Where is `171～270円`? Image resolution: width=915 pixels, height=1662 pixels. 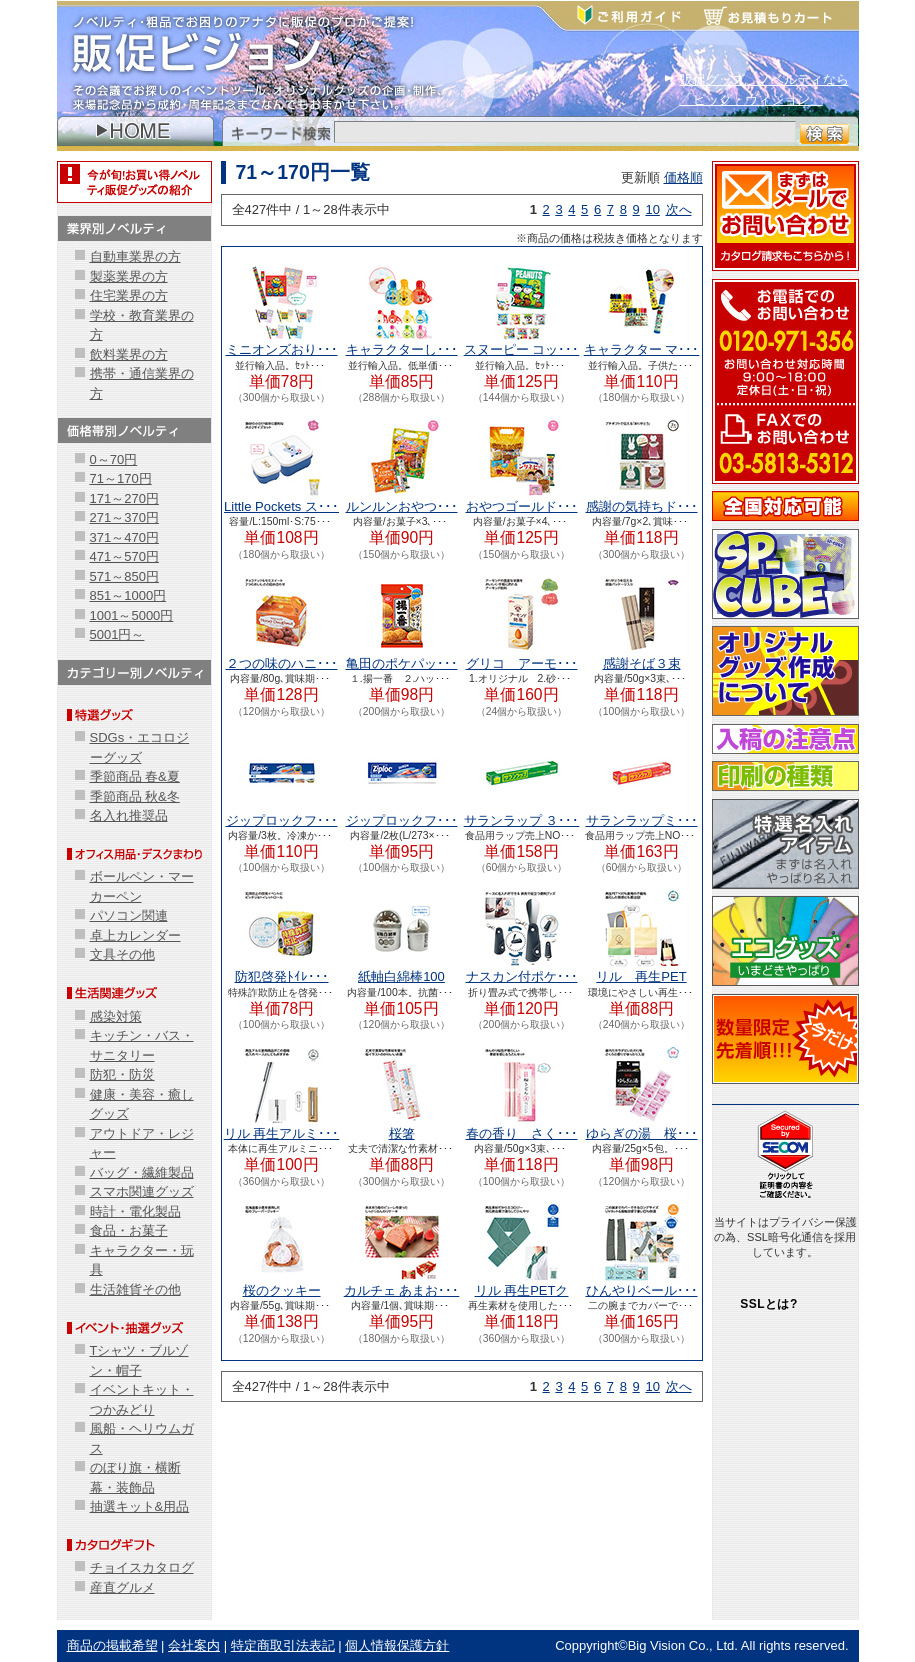 171～270円 is located at coordinates (124, 498).